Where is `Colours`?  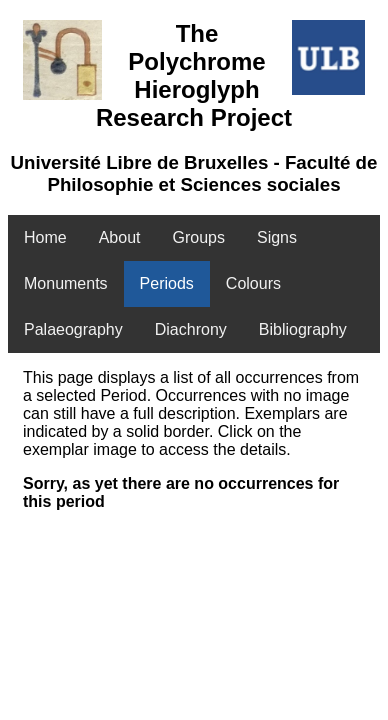 Colours is located at coordinates (253, 283).